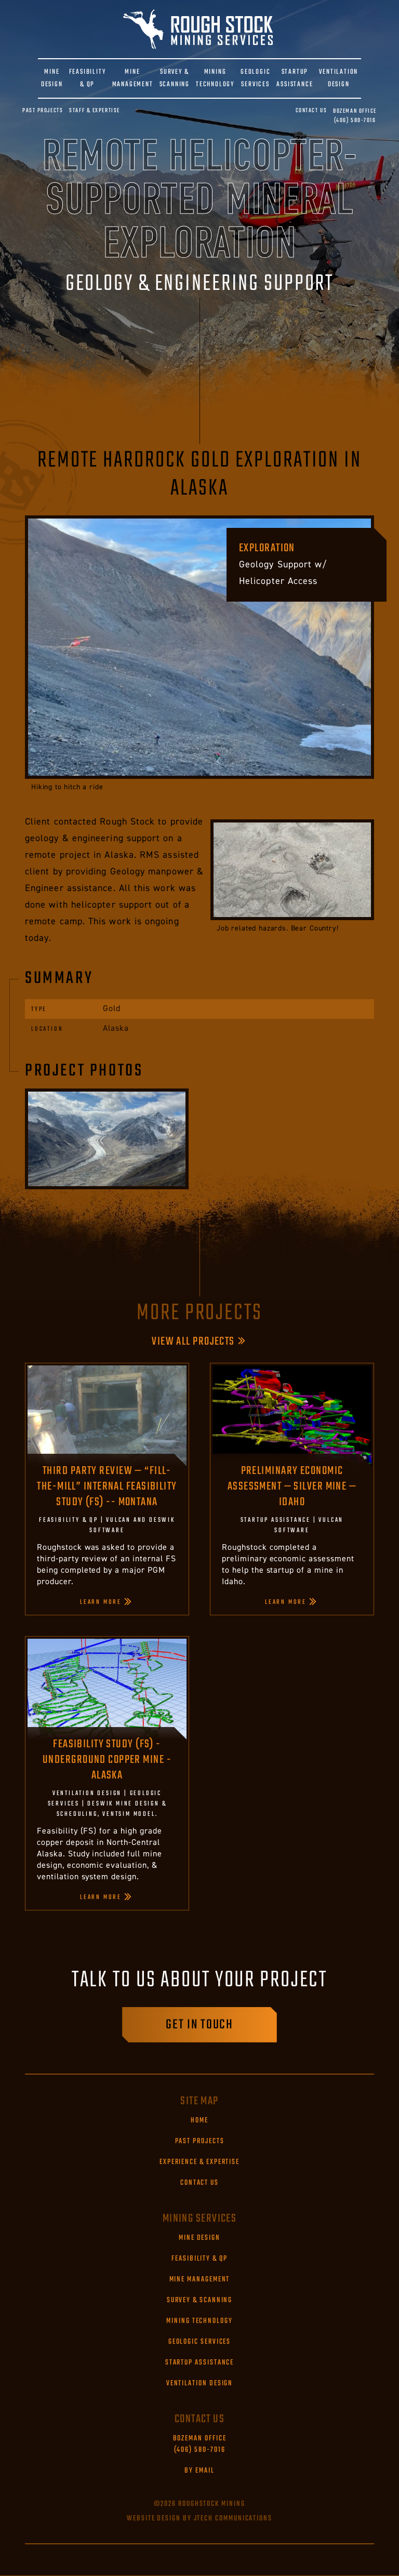 This screenshot has height=2576, width=399. I want to click on Mine Design, so click(199, 2238).